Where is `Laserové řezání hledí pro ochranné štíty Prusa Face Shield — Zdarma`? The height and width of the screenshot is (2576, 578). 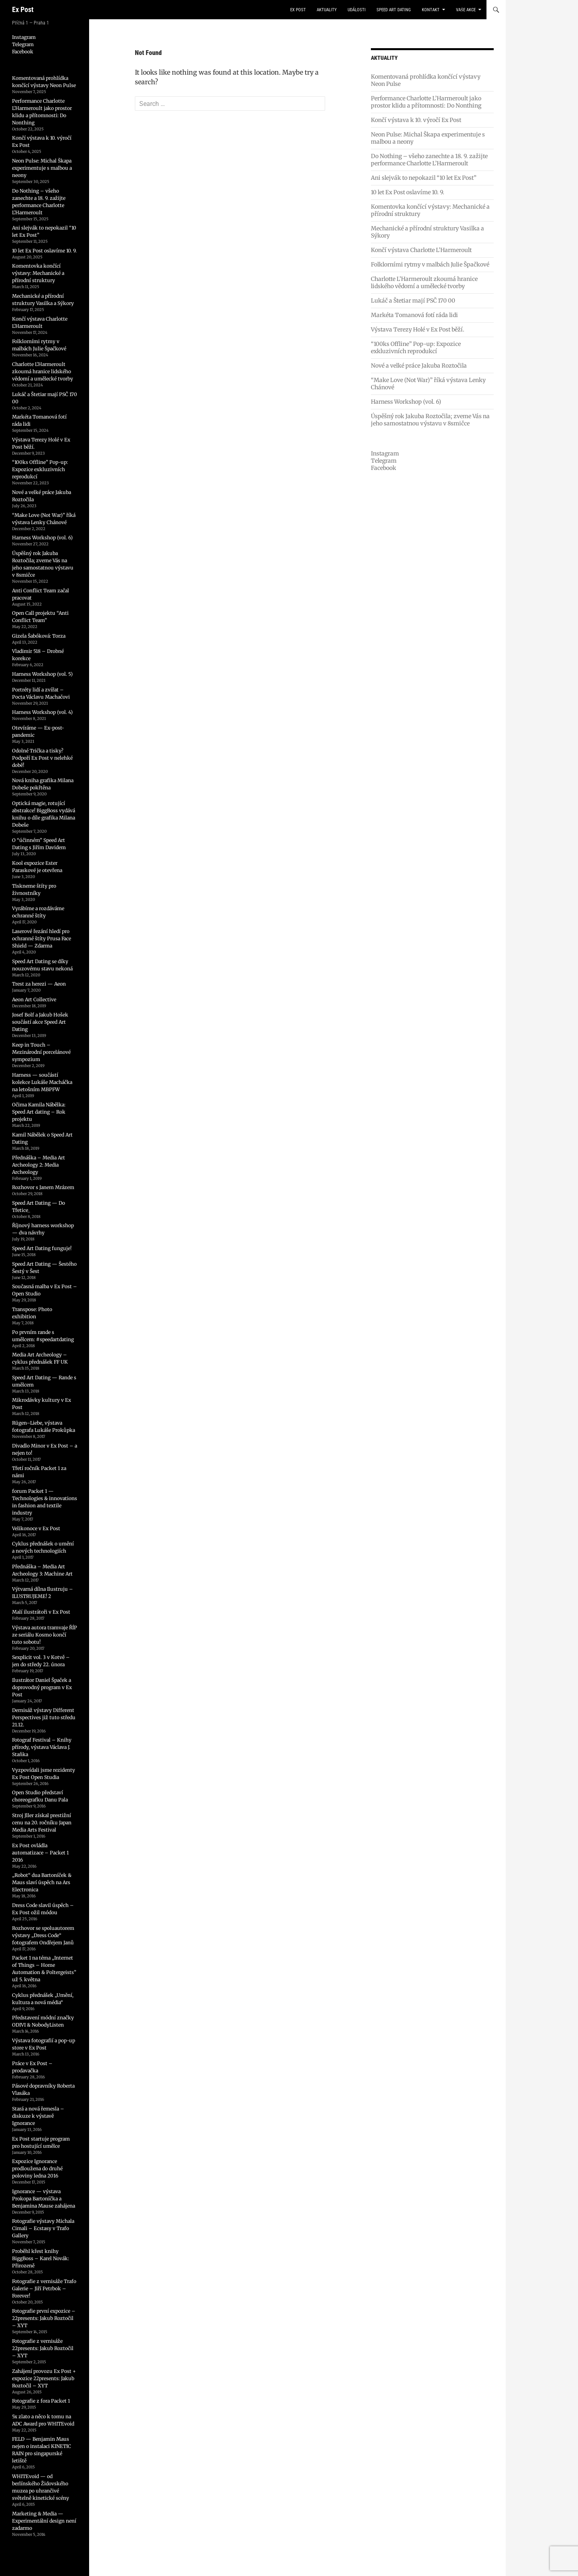
Laserové řezání hledí pro ochranné štíty Prusa Face Shield — Zdarma is located at coordinates (41, 938).